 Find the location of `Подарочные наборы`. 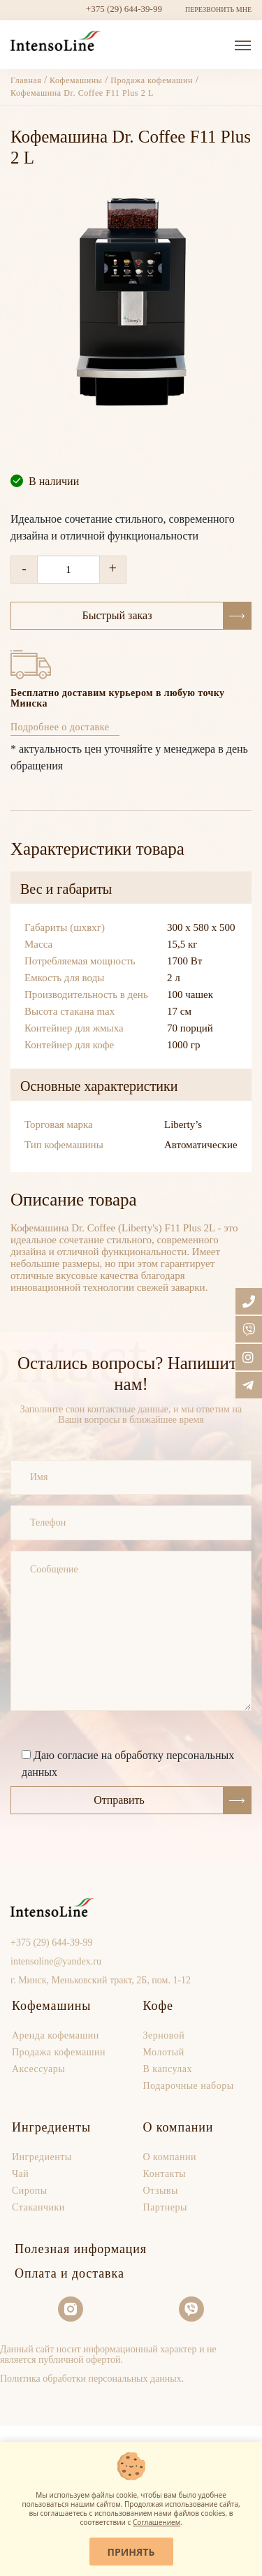

Подарочные наборы is located at coordinates (188, 2086).